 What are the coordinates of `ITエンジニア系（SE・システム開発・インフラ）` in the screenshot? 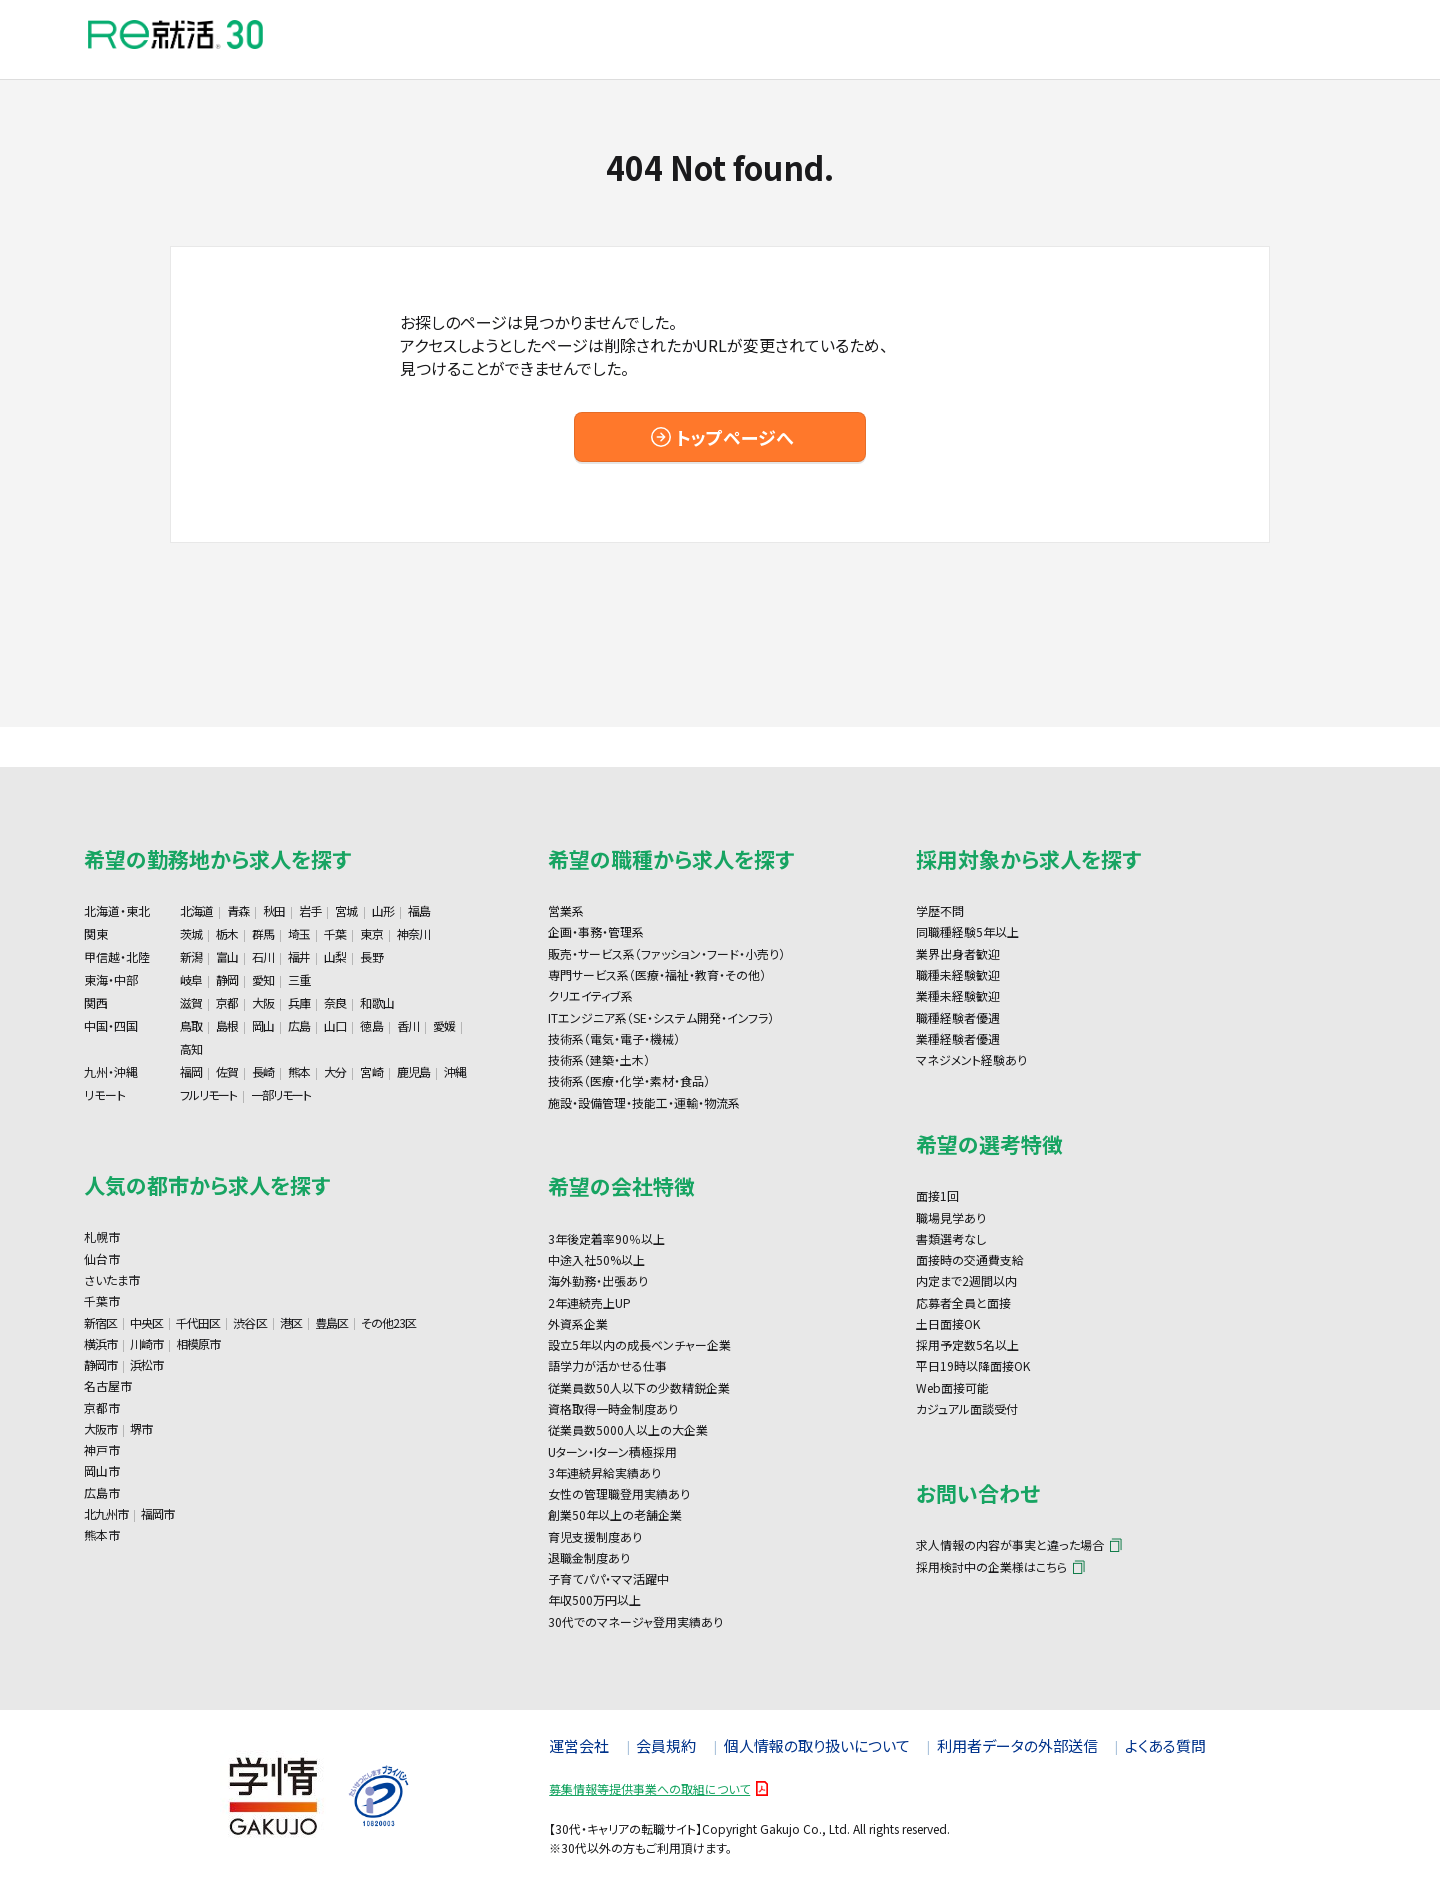 It's located at (661, 1017).